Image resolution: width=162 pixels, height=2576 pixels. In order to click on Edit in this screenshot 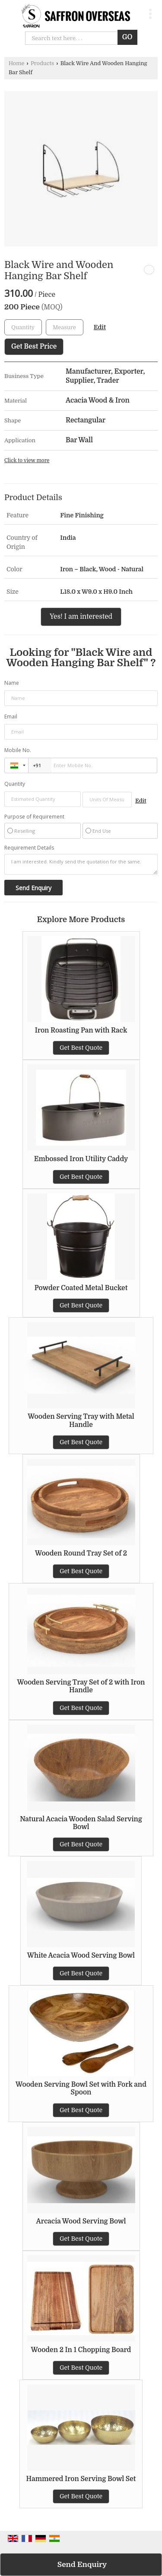, I will do `click(100, 327)`.